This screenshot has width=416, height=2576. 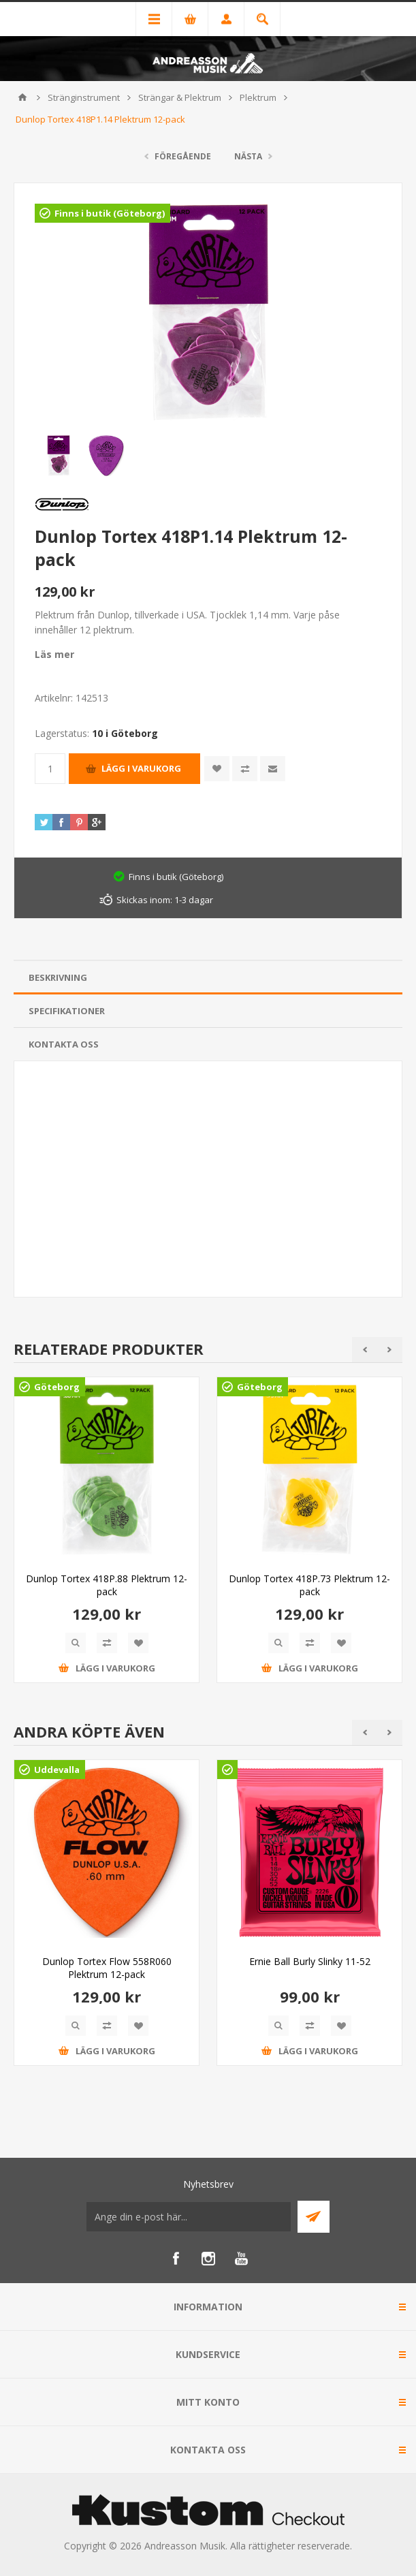 I want to click on Dunlop Tortex 418P.73 Plektrum 12-pack, so click(x=309, y=1585).